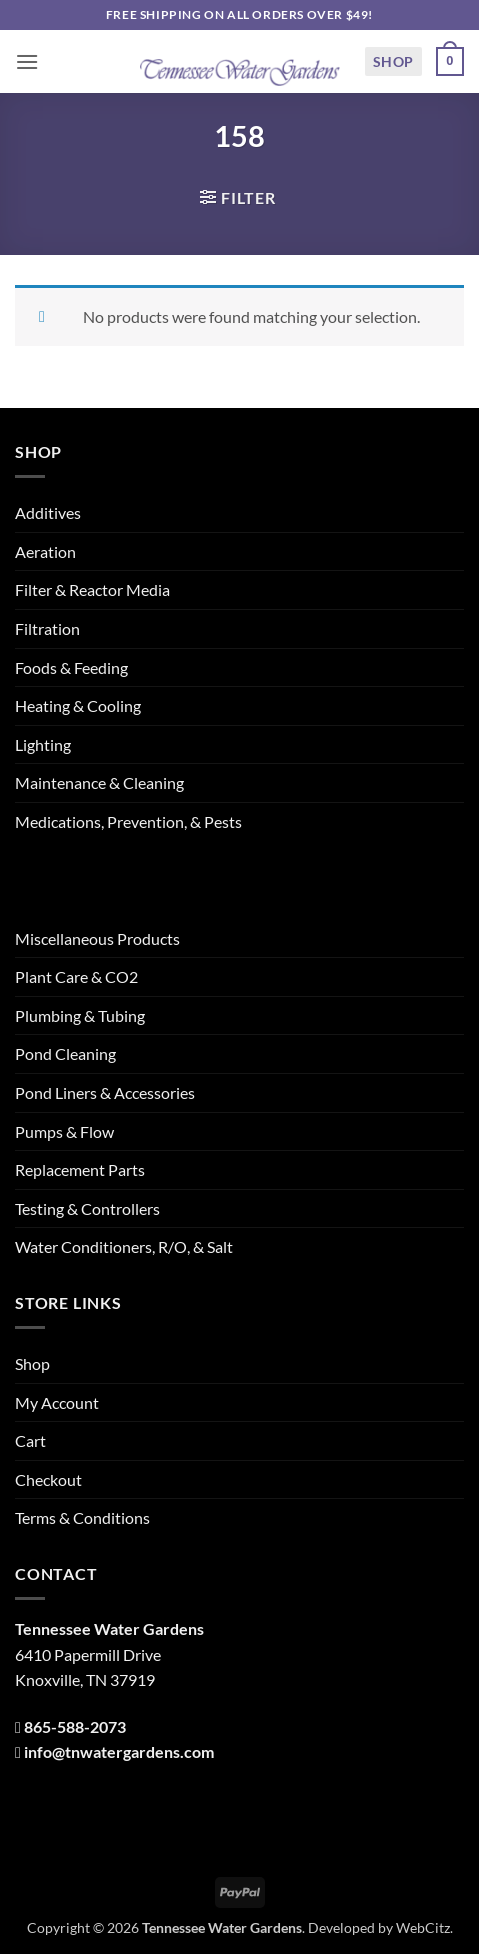 Image resolution: width=479 pixels, height=1954 pixels. I want to click on Pond Cleaning, so click(65, 1053).